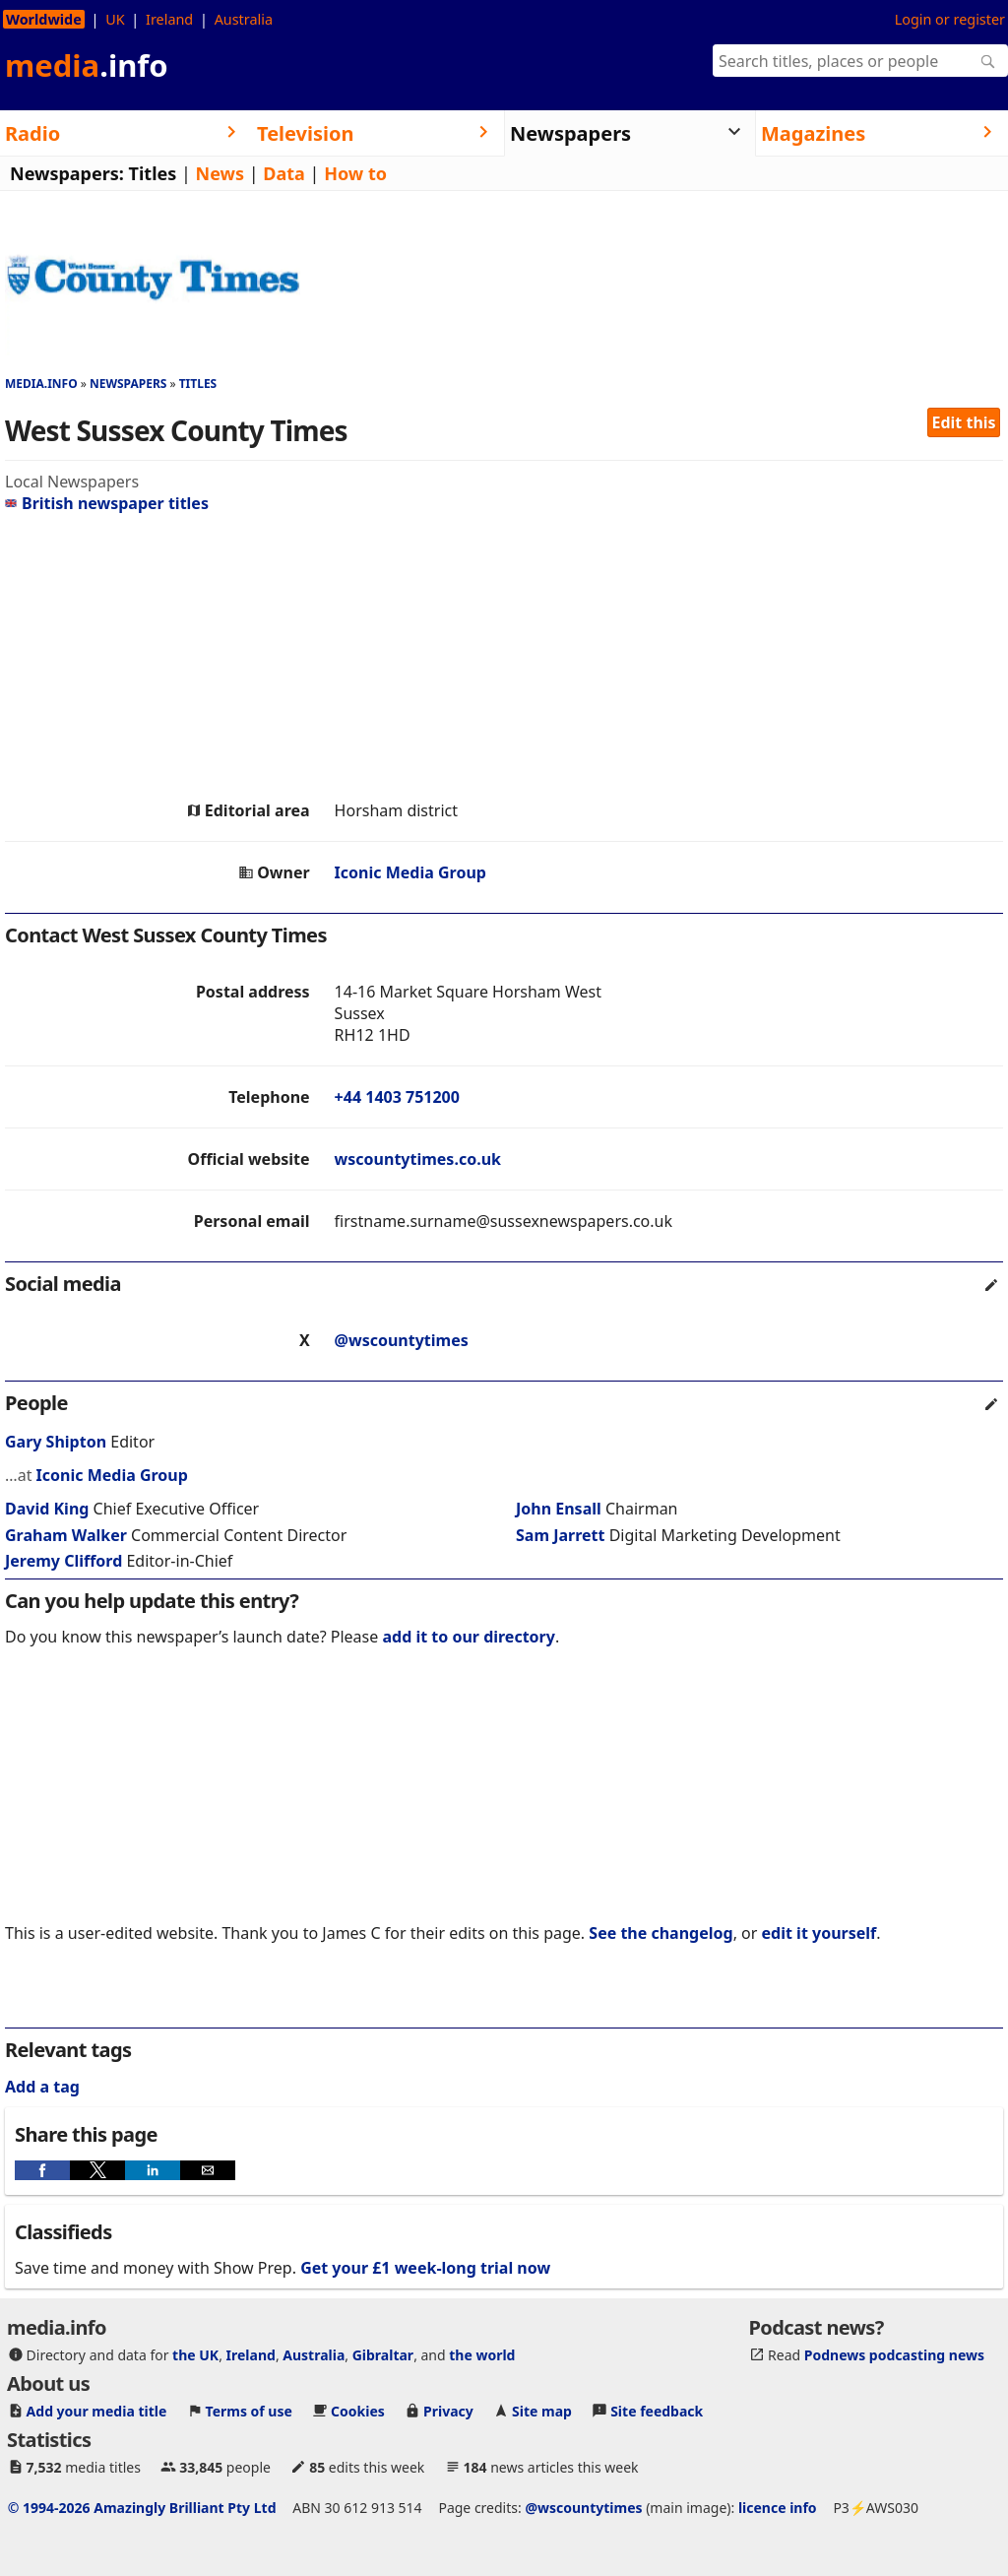  What do you see at coordinates (448, 2411) in the screenshot?
I see `Privacy` at bounding box center [448, 2411].